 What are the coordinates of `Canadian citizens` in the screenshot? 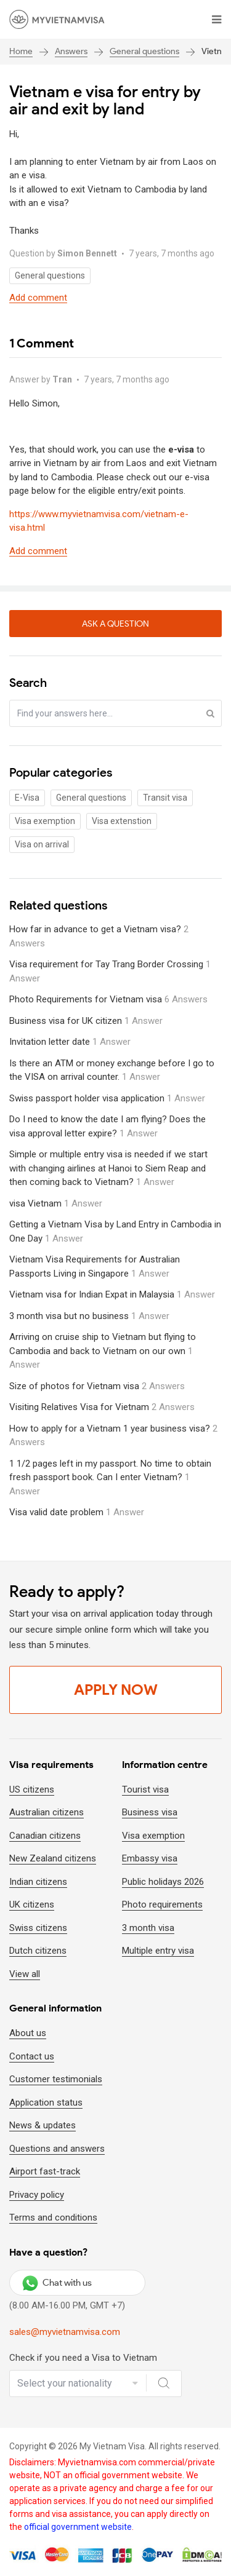 It's located at (45, 1835).